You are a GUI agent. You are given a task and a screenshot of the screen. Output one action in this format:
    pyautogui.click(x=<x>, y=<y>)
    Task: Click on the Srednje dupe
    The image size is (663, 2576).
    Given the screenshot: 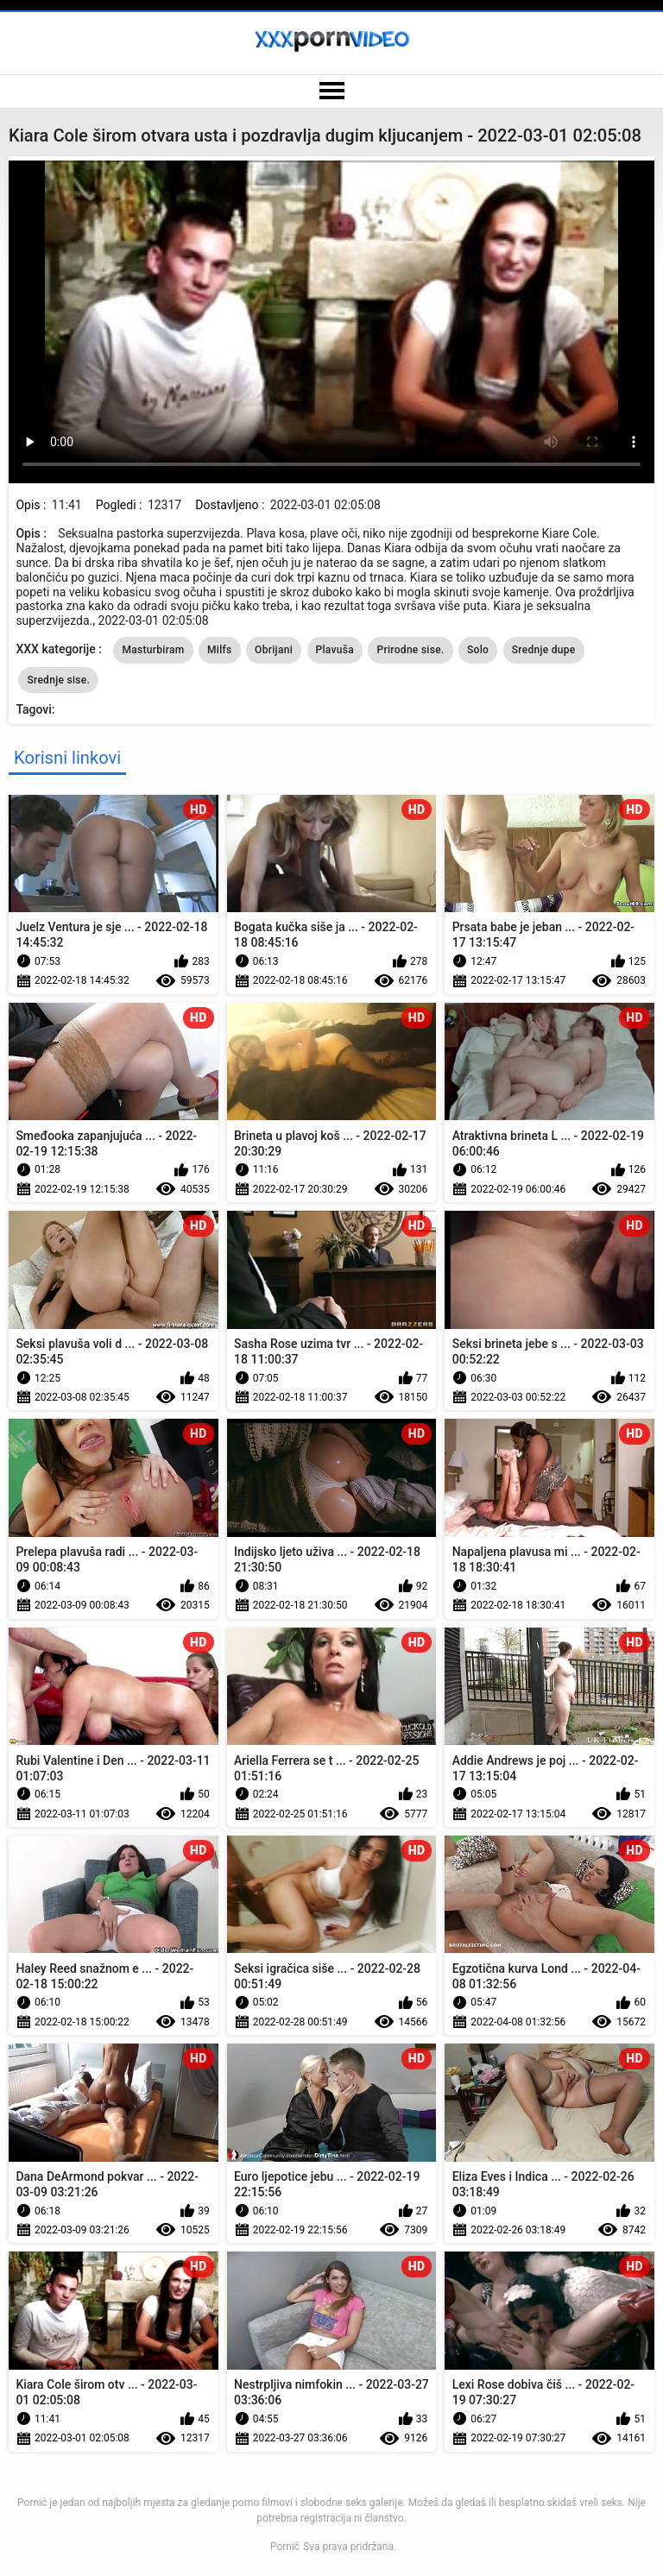 What is the action you would take?
    pyautogui.click(x=544, y=650)
    